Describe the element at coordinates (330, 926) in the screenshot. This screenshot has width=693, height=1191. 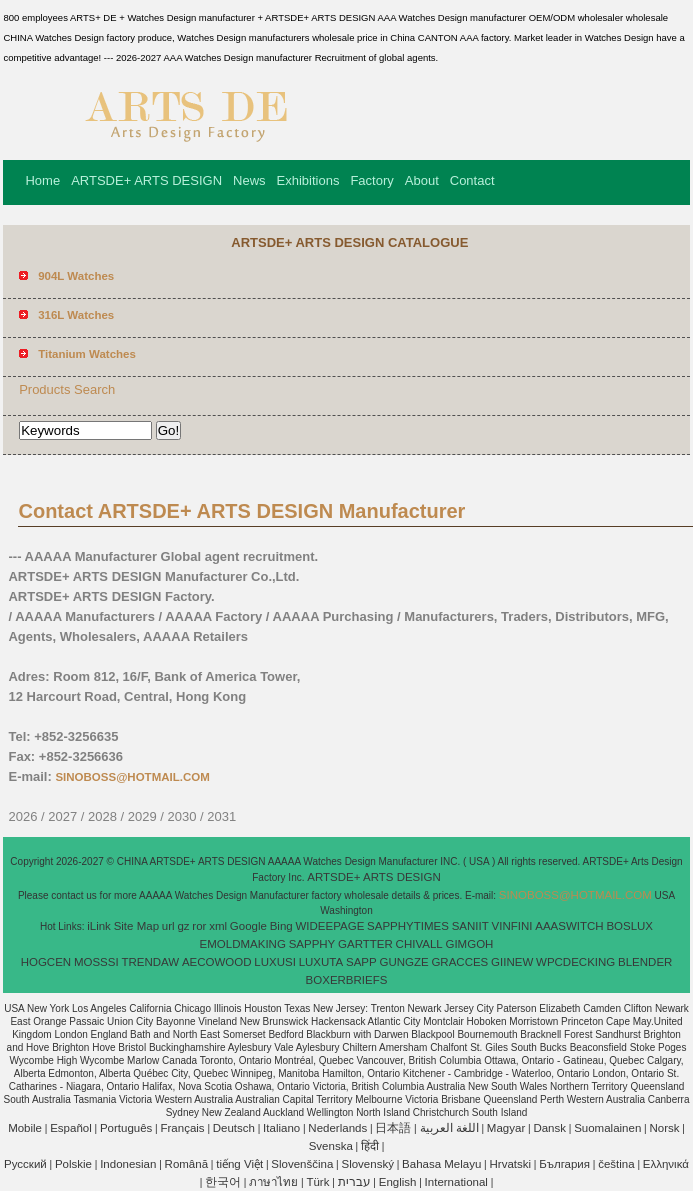
I see `WIDEEPAGE` at that location.